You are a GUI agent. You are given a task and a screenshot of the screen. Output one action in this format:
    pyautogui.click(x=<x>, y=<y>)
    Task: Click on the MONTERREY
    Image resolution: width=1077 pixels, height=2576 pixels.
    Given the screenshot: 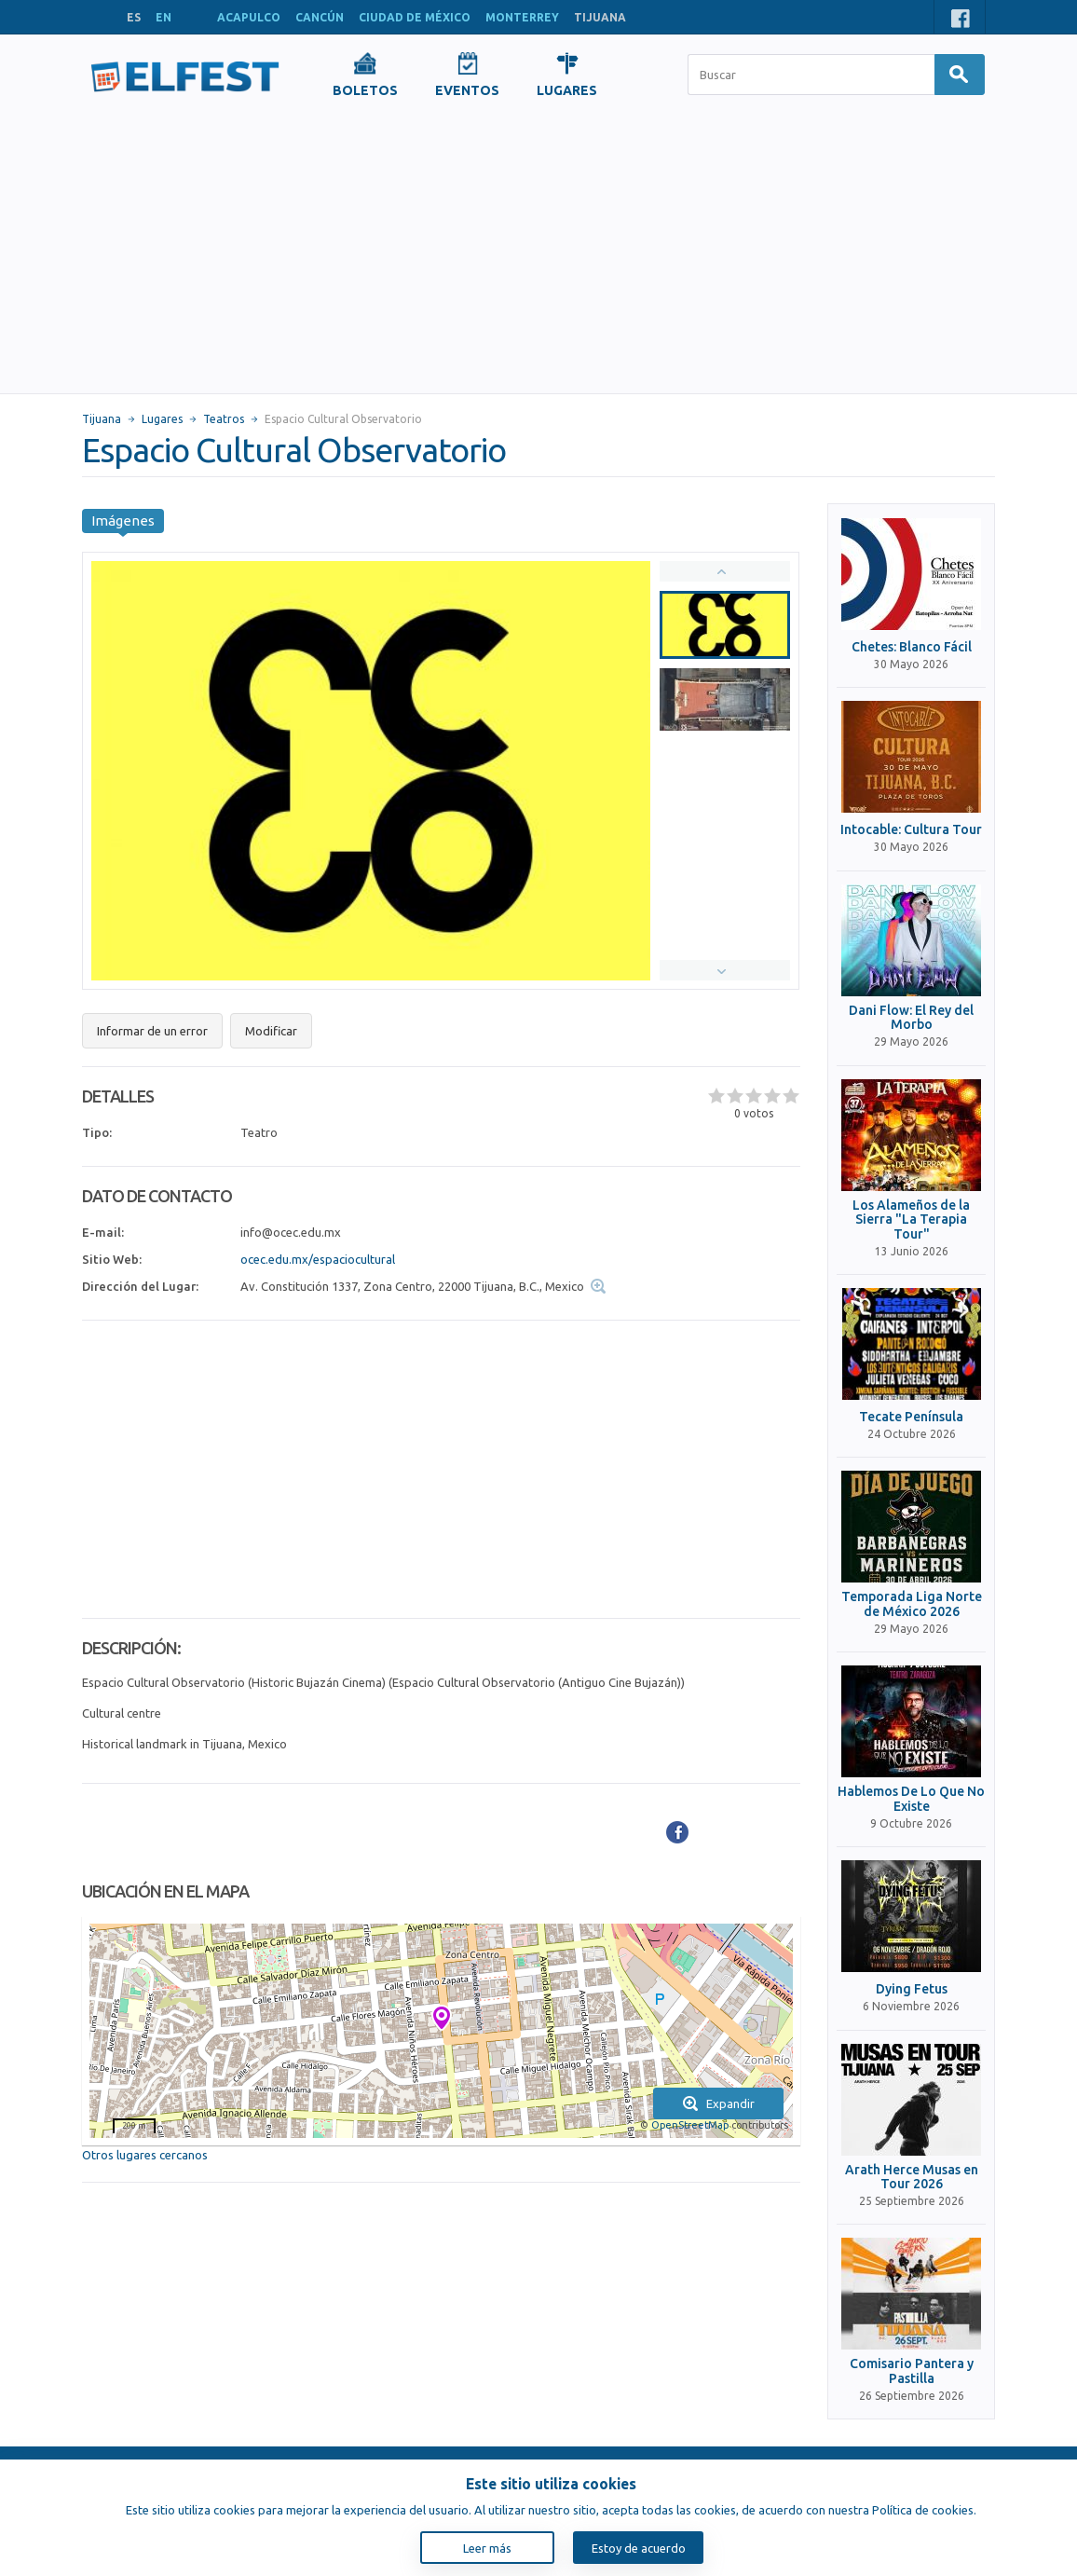 What is the action you would take?
    pyautogui.click(x=522, y=17)
    